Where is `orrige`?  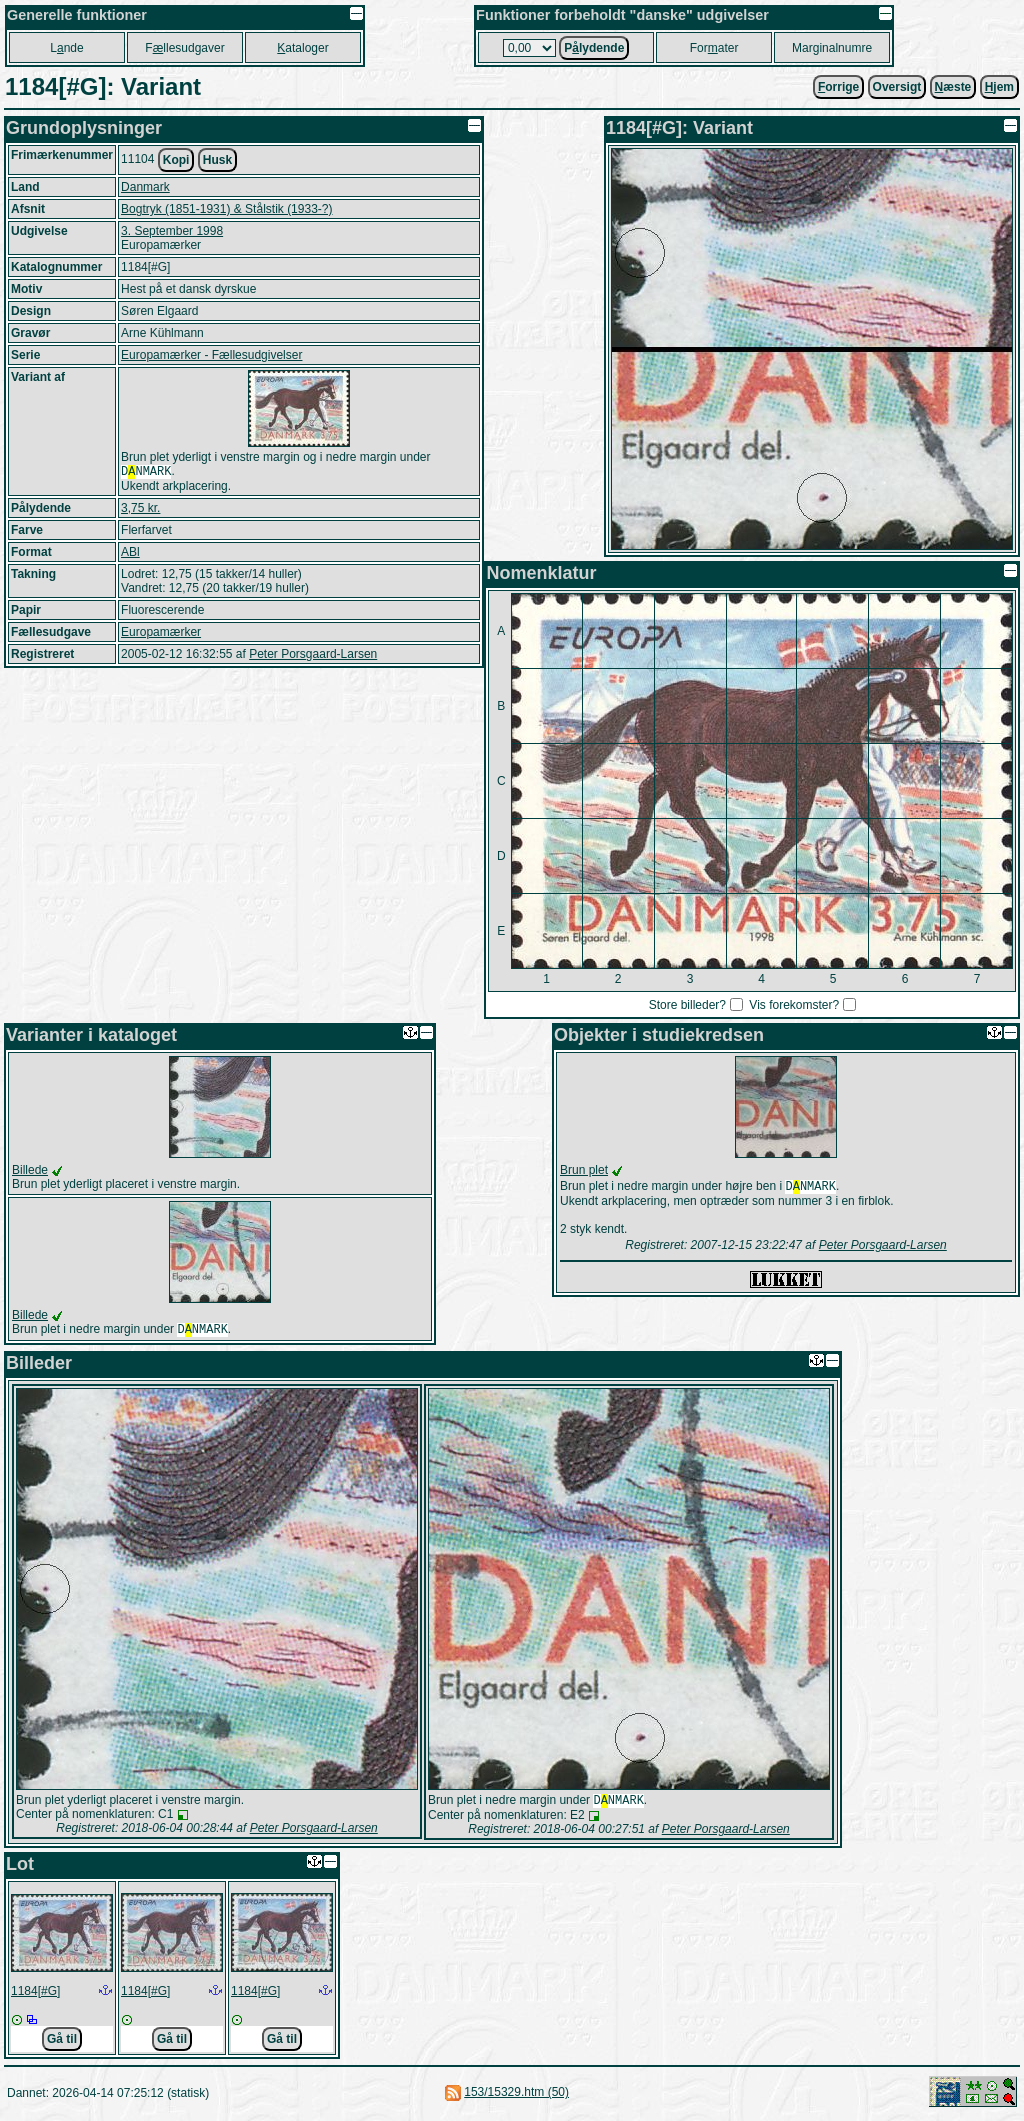
orrige is located at coordinates (838, 87).